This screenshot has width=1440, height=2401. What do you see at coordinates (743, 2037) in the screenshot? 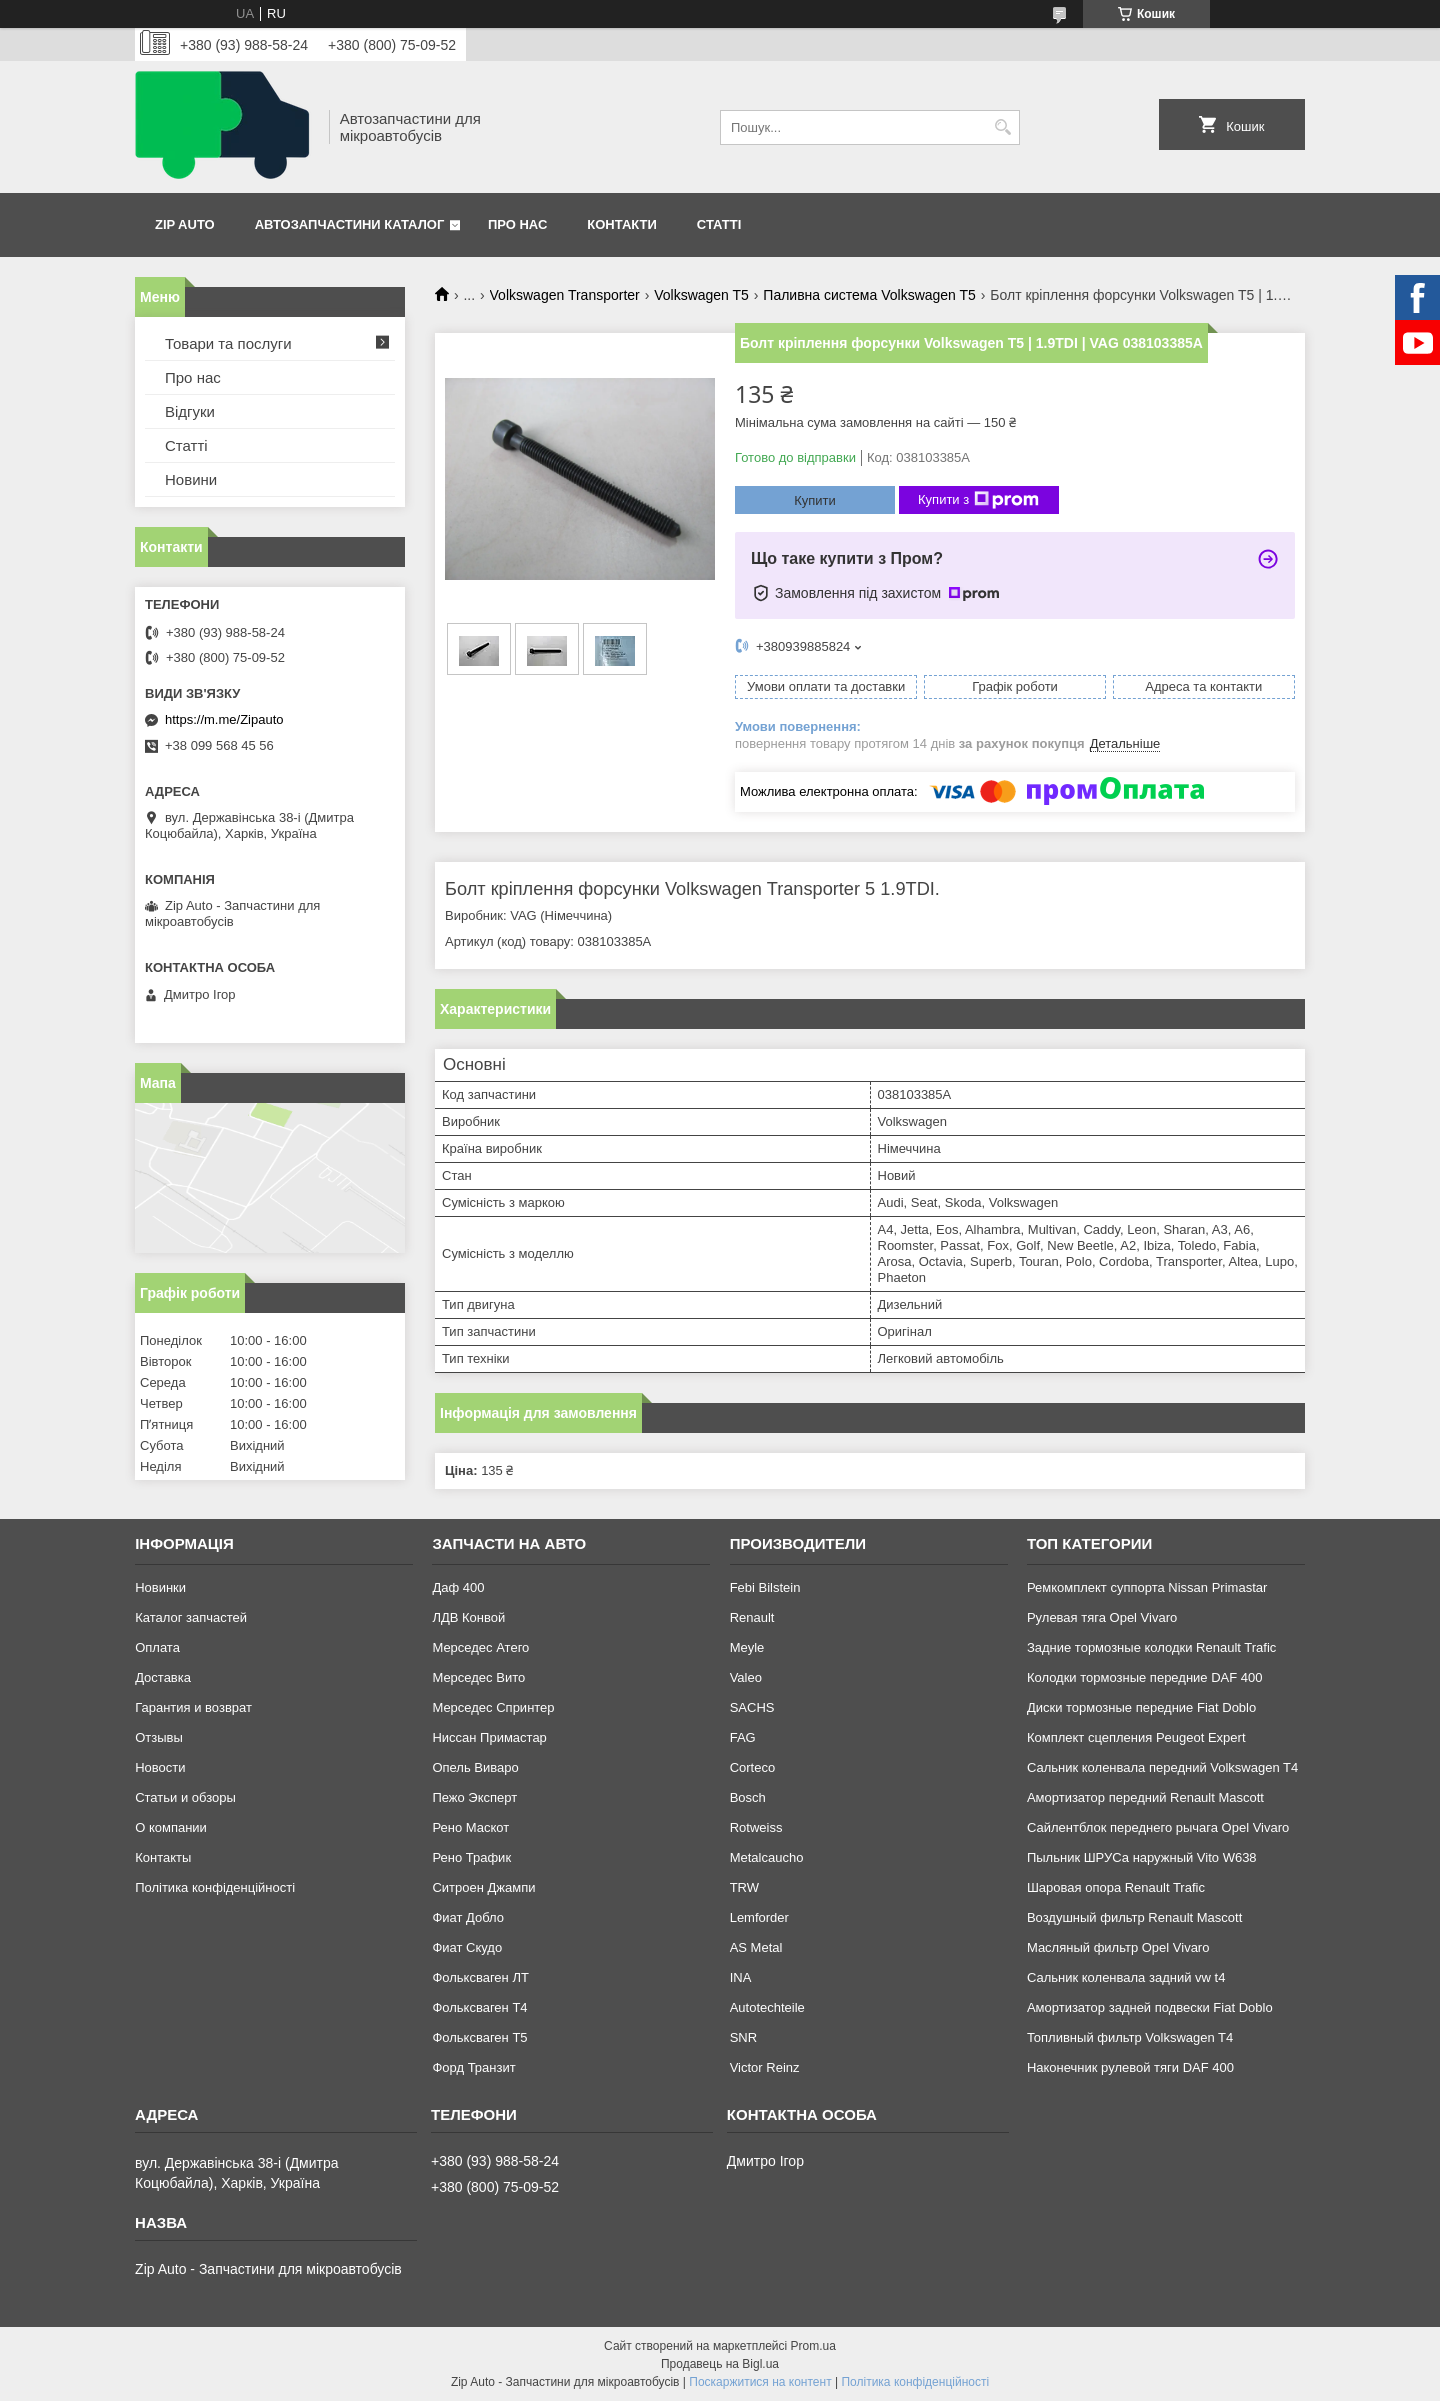
I see `SNR` at bounding box center [743, 2037].